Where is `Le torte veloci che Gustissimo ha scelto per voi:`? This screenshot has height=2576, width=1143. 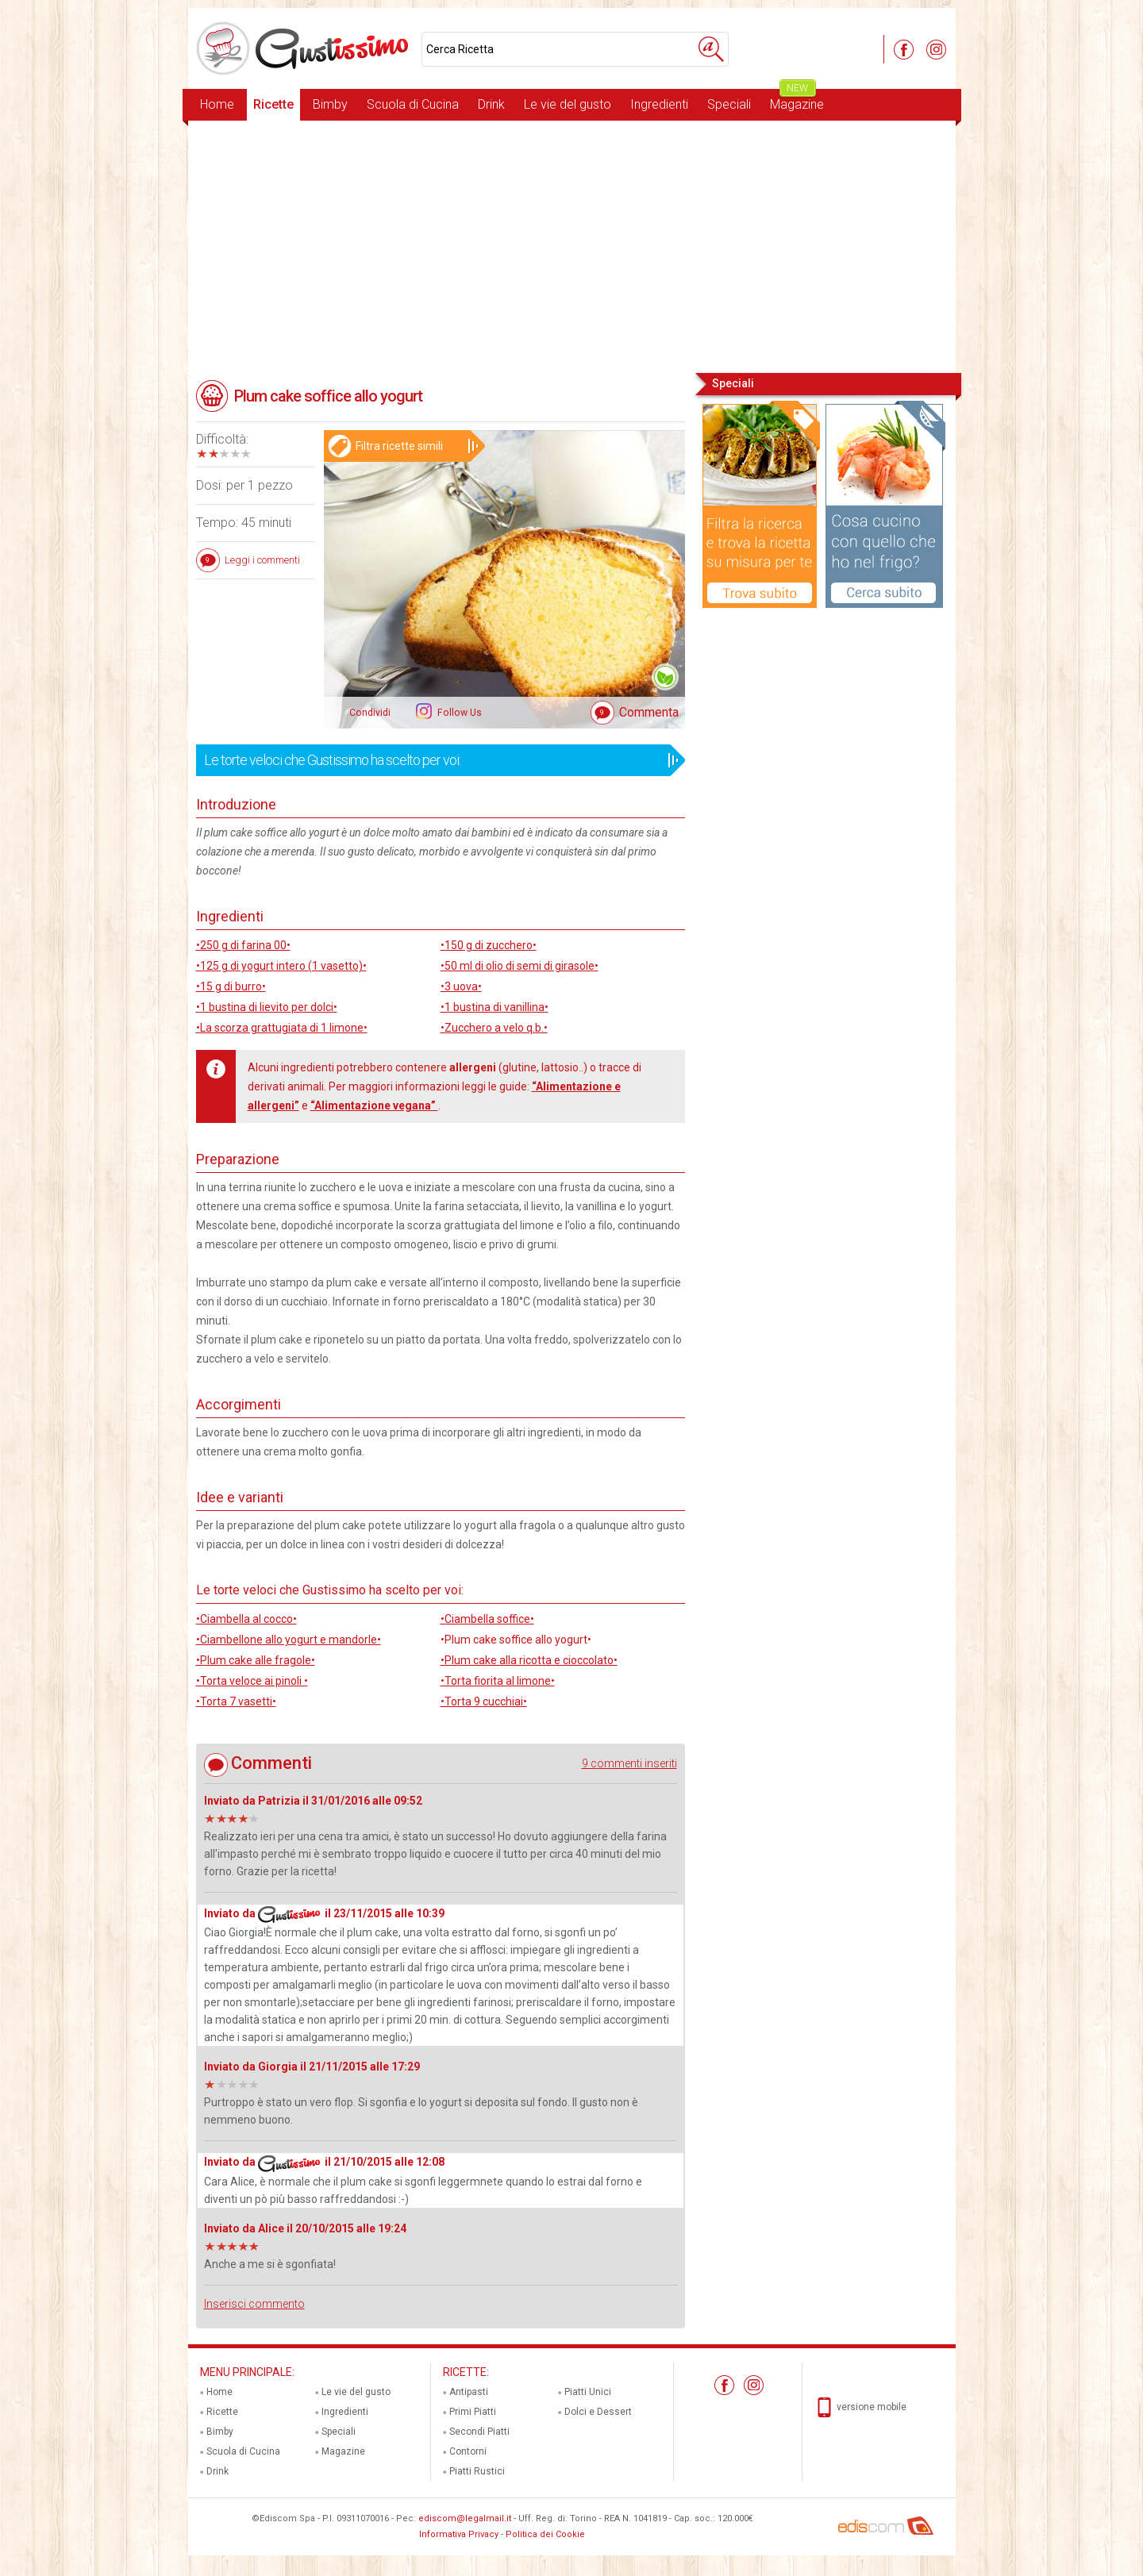 Le torte veloci che Gustissimo ha scelto per voi: is located at coordinates (435, 760).